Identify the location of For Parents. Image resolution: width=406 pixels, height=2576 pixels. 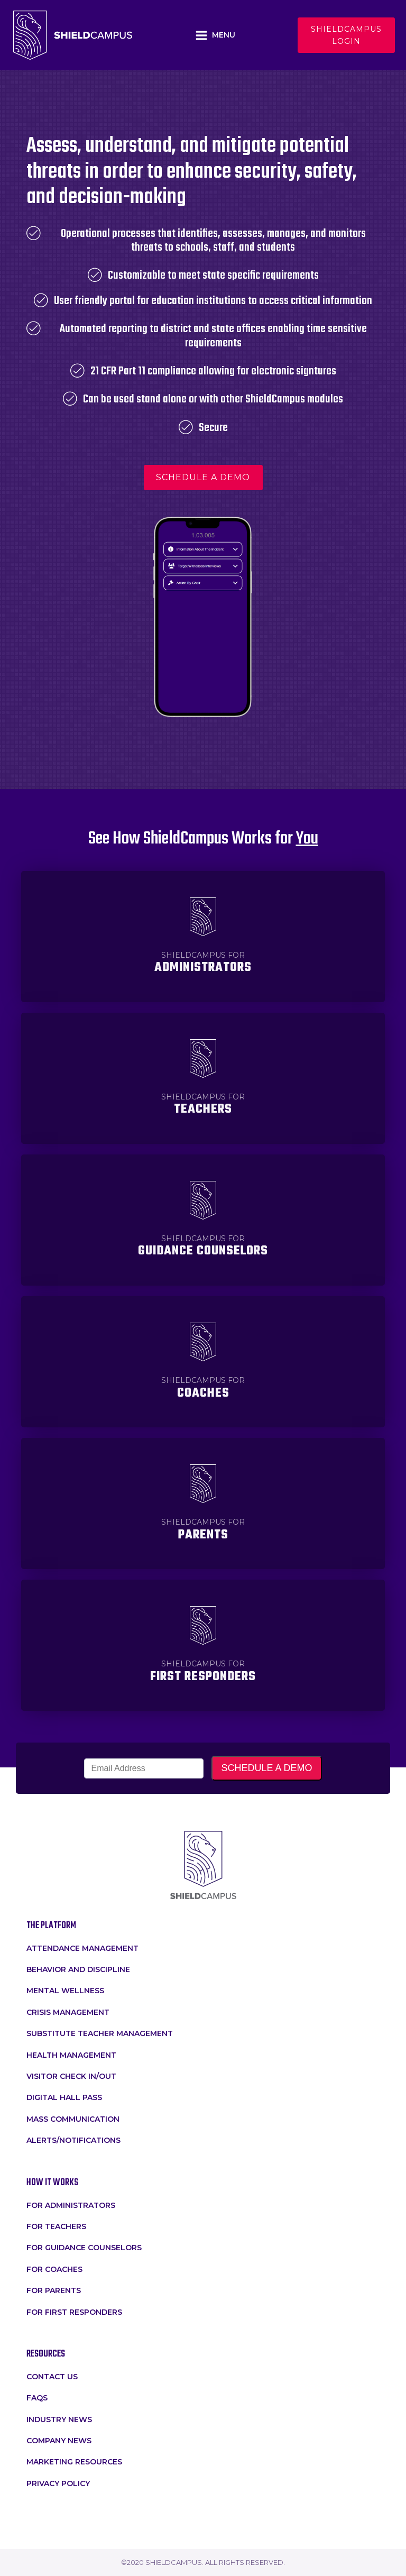
(53, 2290).